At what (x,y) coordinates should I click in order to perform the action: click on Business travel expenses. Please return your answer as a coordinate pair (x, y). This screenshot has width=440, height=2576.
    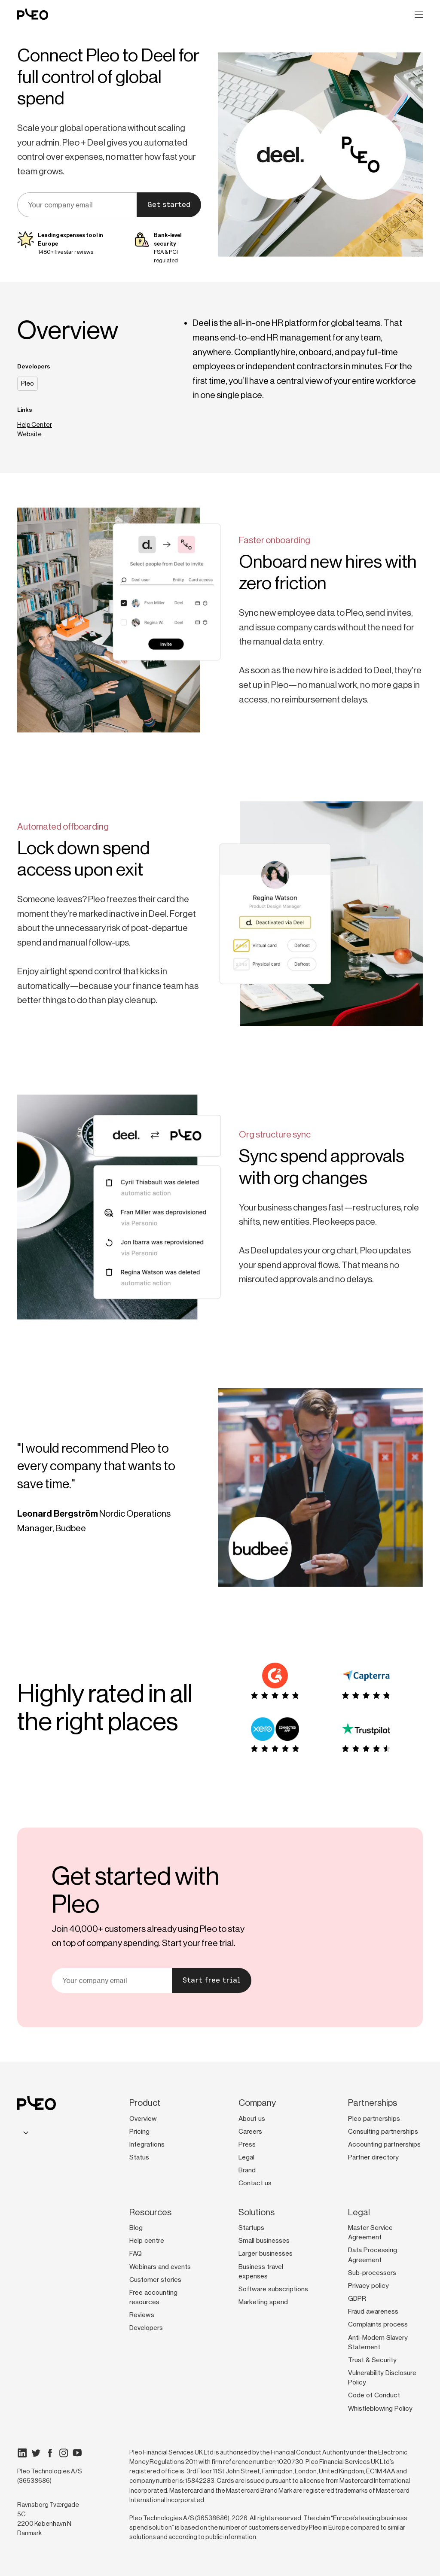
    Looking at the image, I should click on (260, 2271).